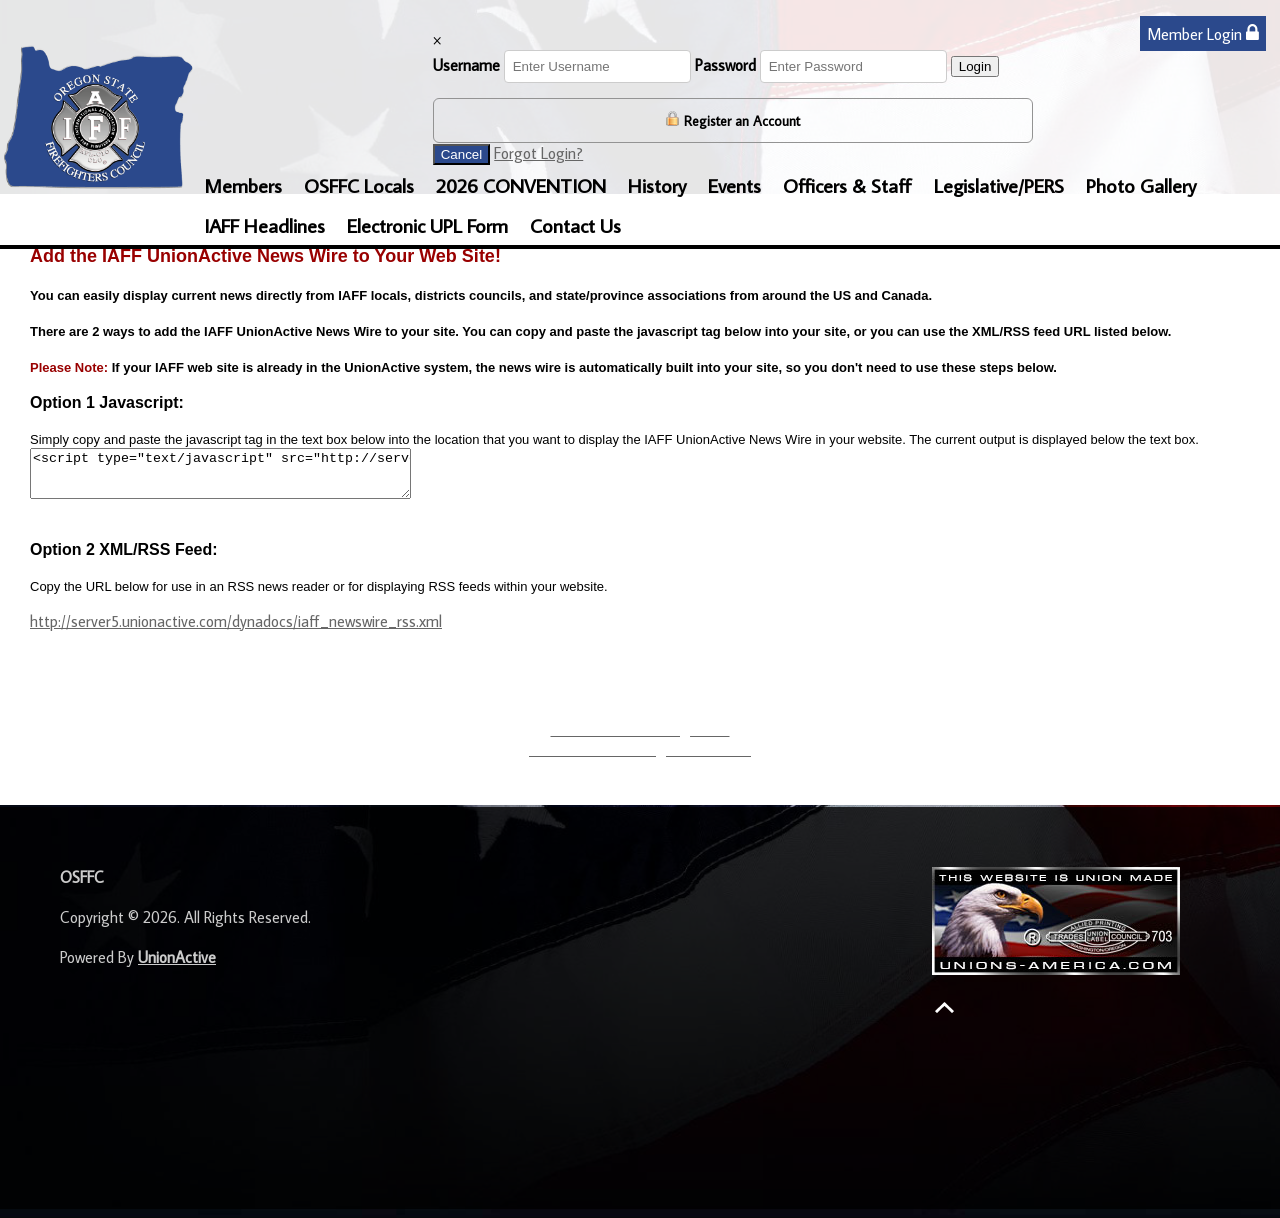 The height and width of the screenshot is (1218, 1280). I want to click on Login, so click(975, 66).